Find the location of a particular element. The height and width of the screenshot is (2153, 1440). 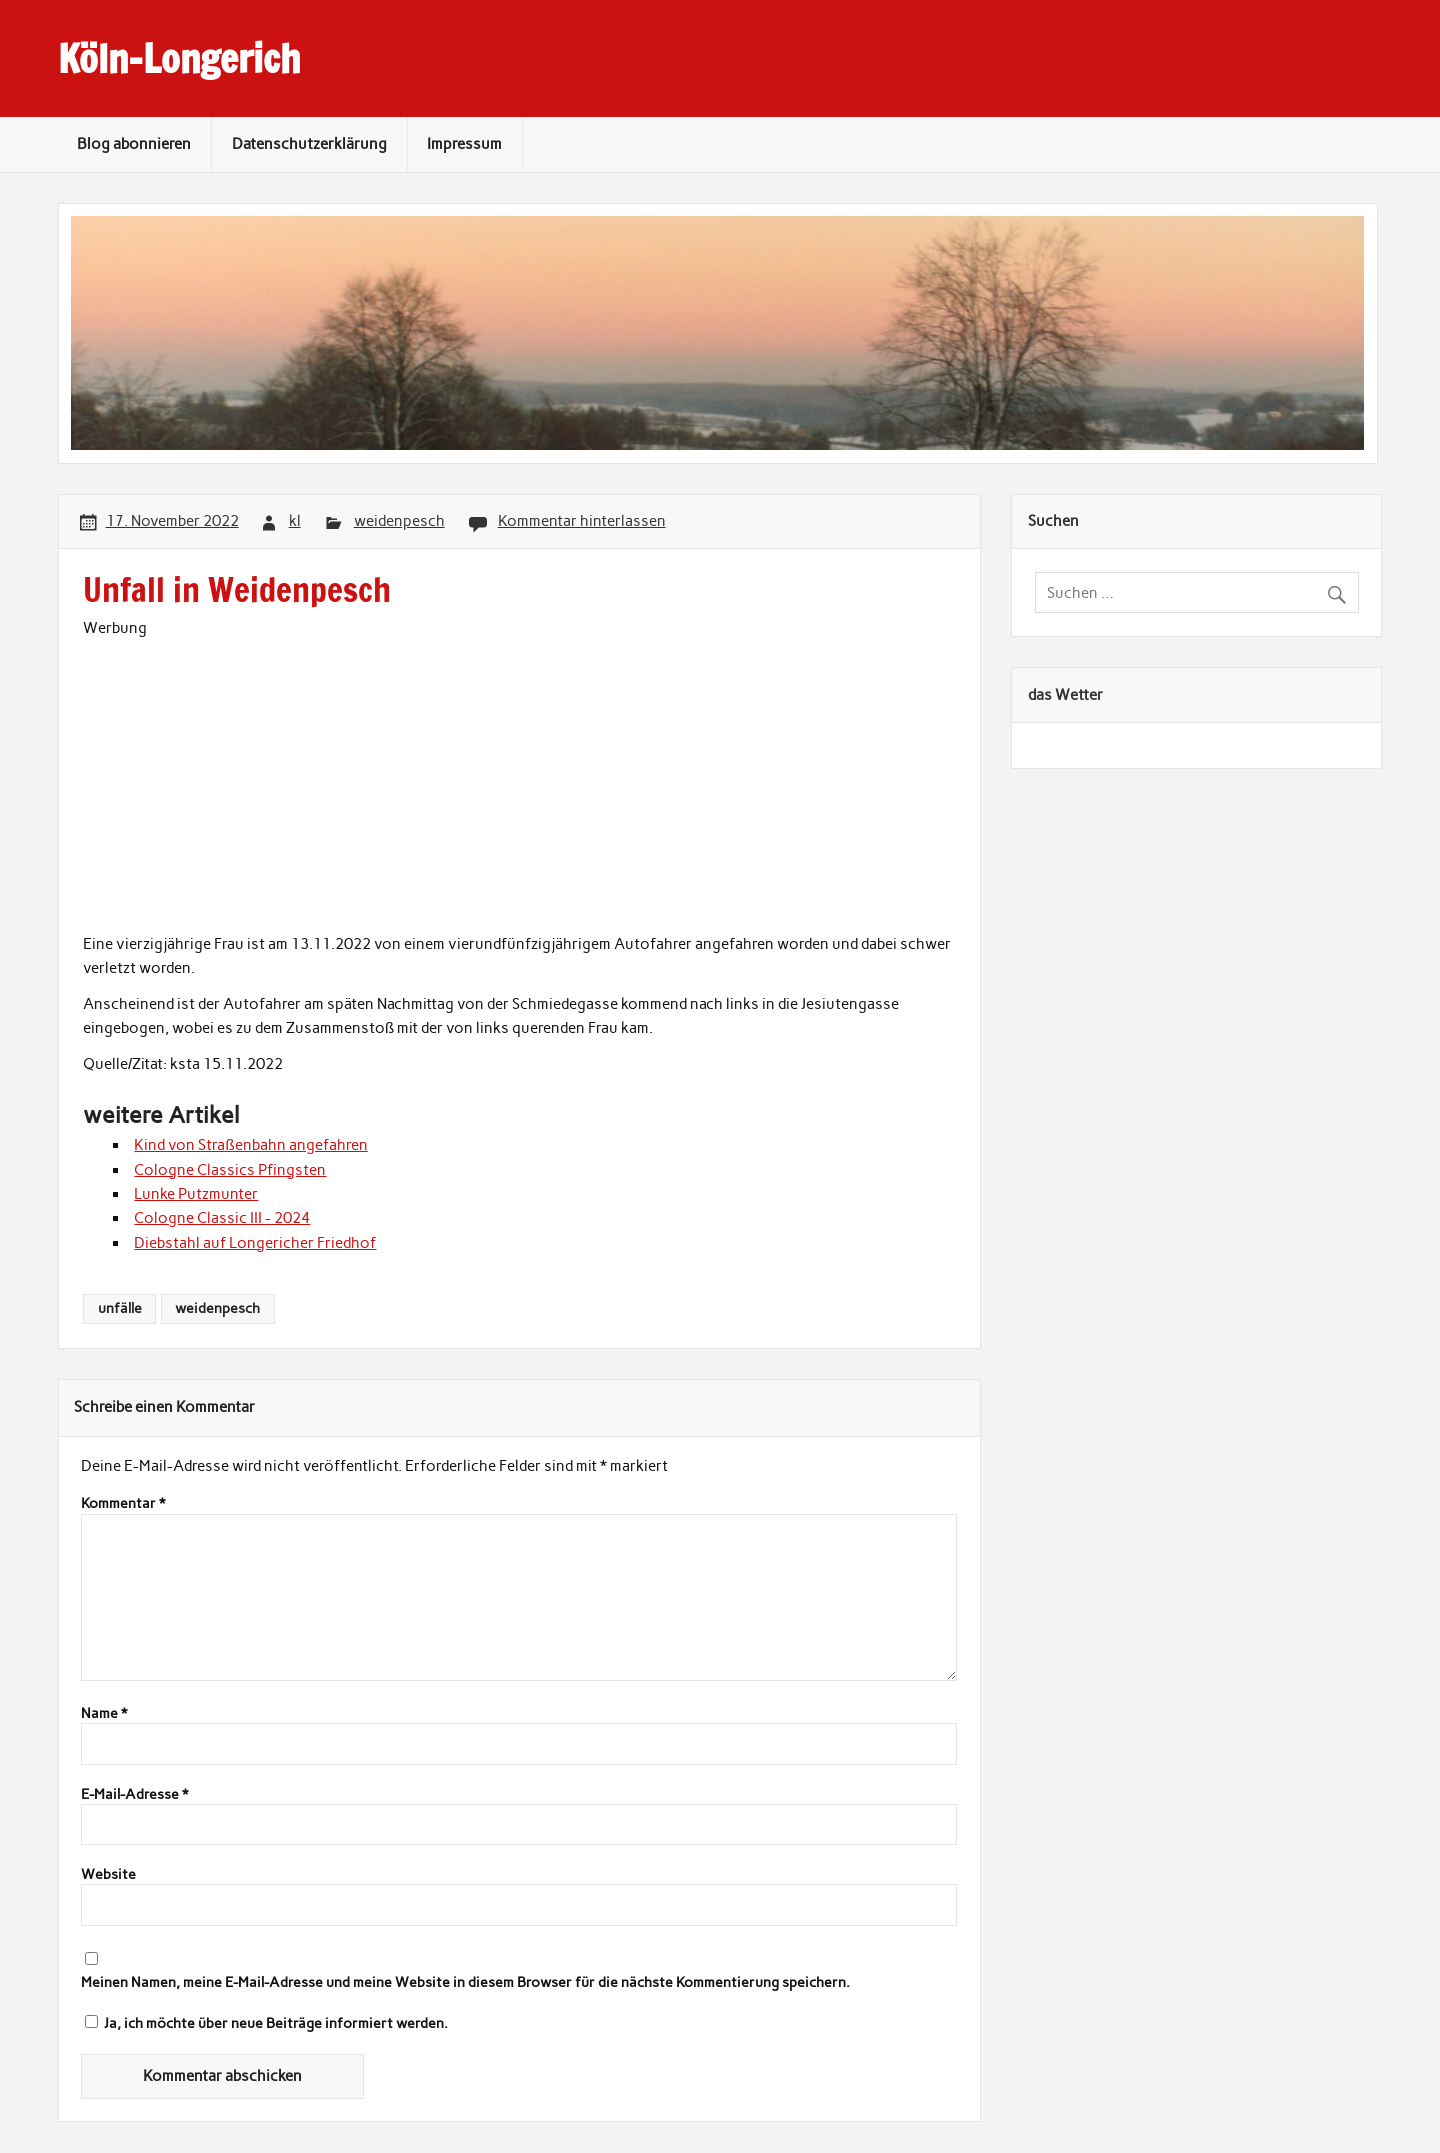

[Advertisement] is located at coordinates (519, 781).